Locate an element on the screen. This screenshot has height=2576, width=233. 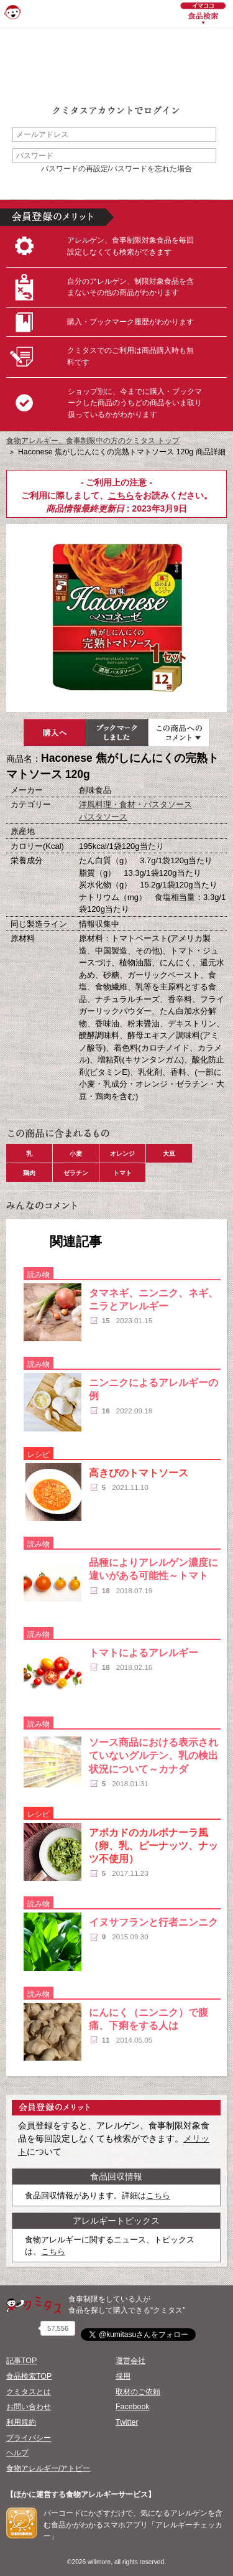
お問い合わせ is located at coordinates (28, 2406).